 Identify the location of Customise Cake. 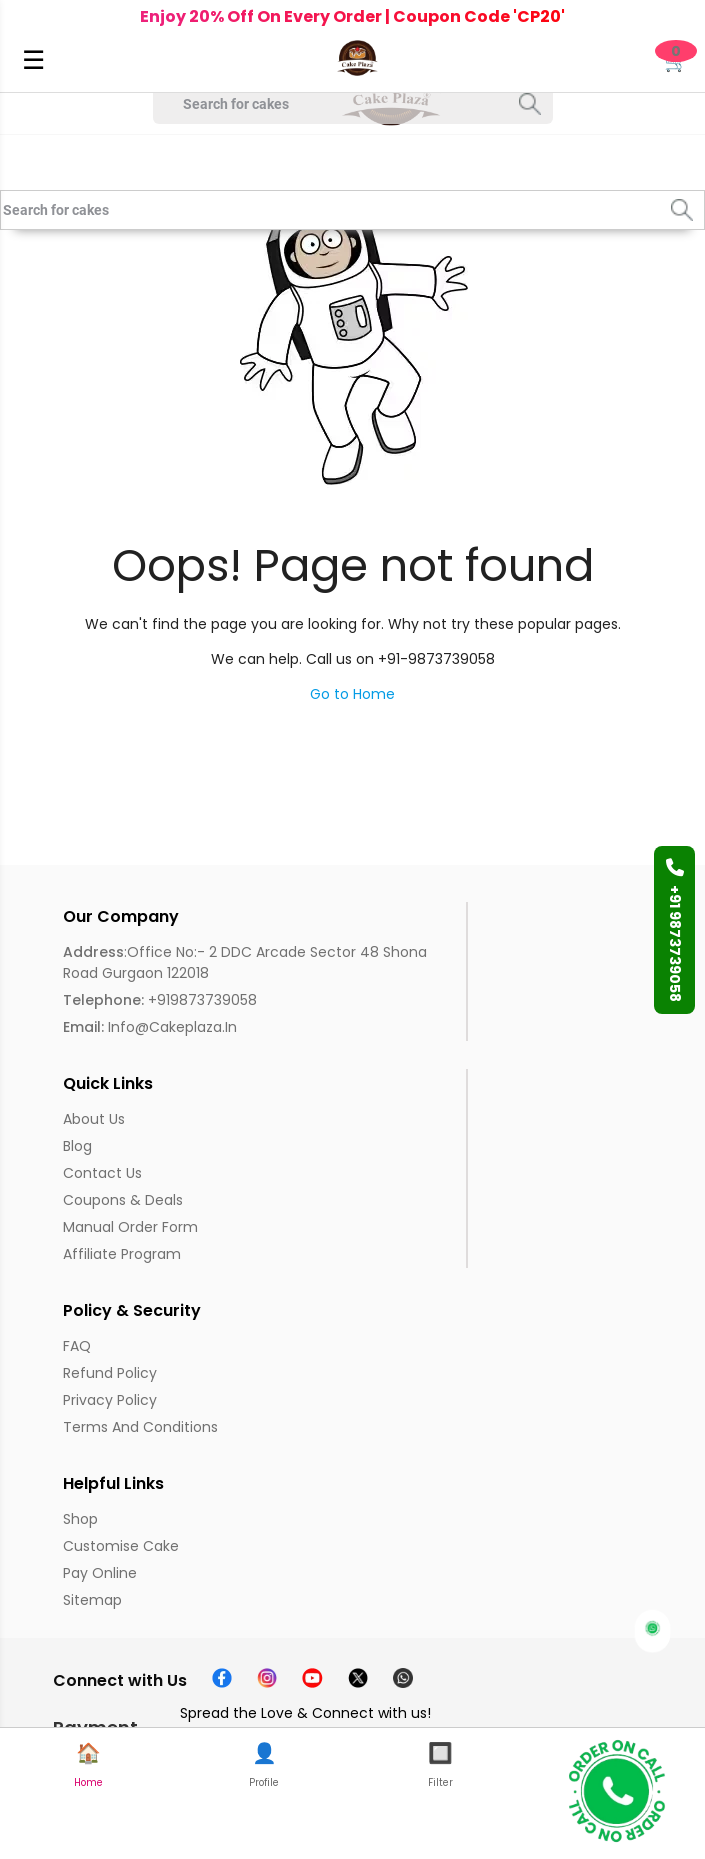
(121, 1546).